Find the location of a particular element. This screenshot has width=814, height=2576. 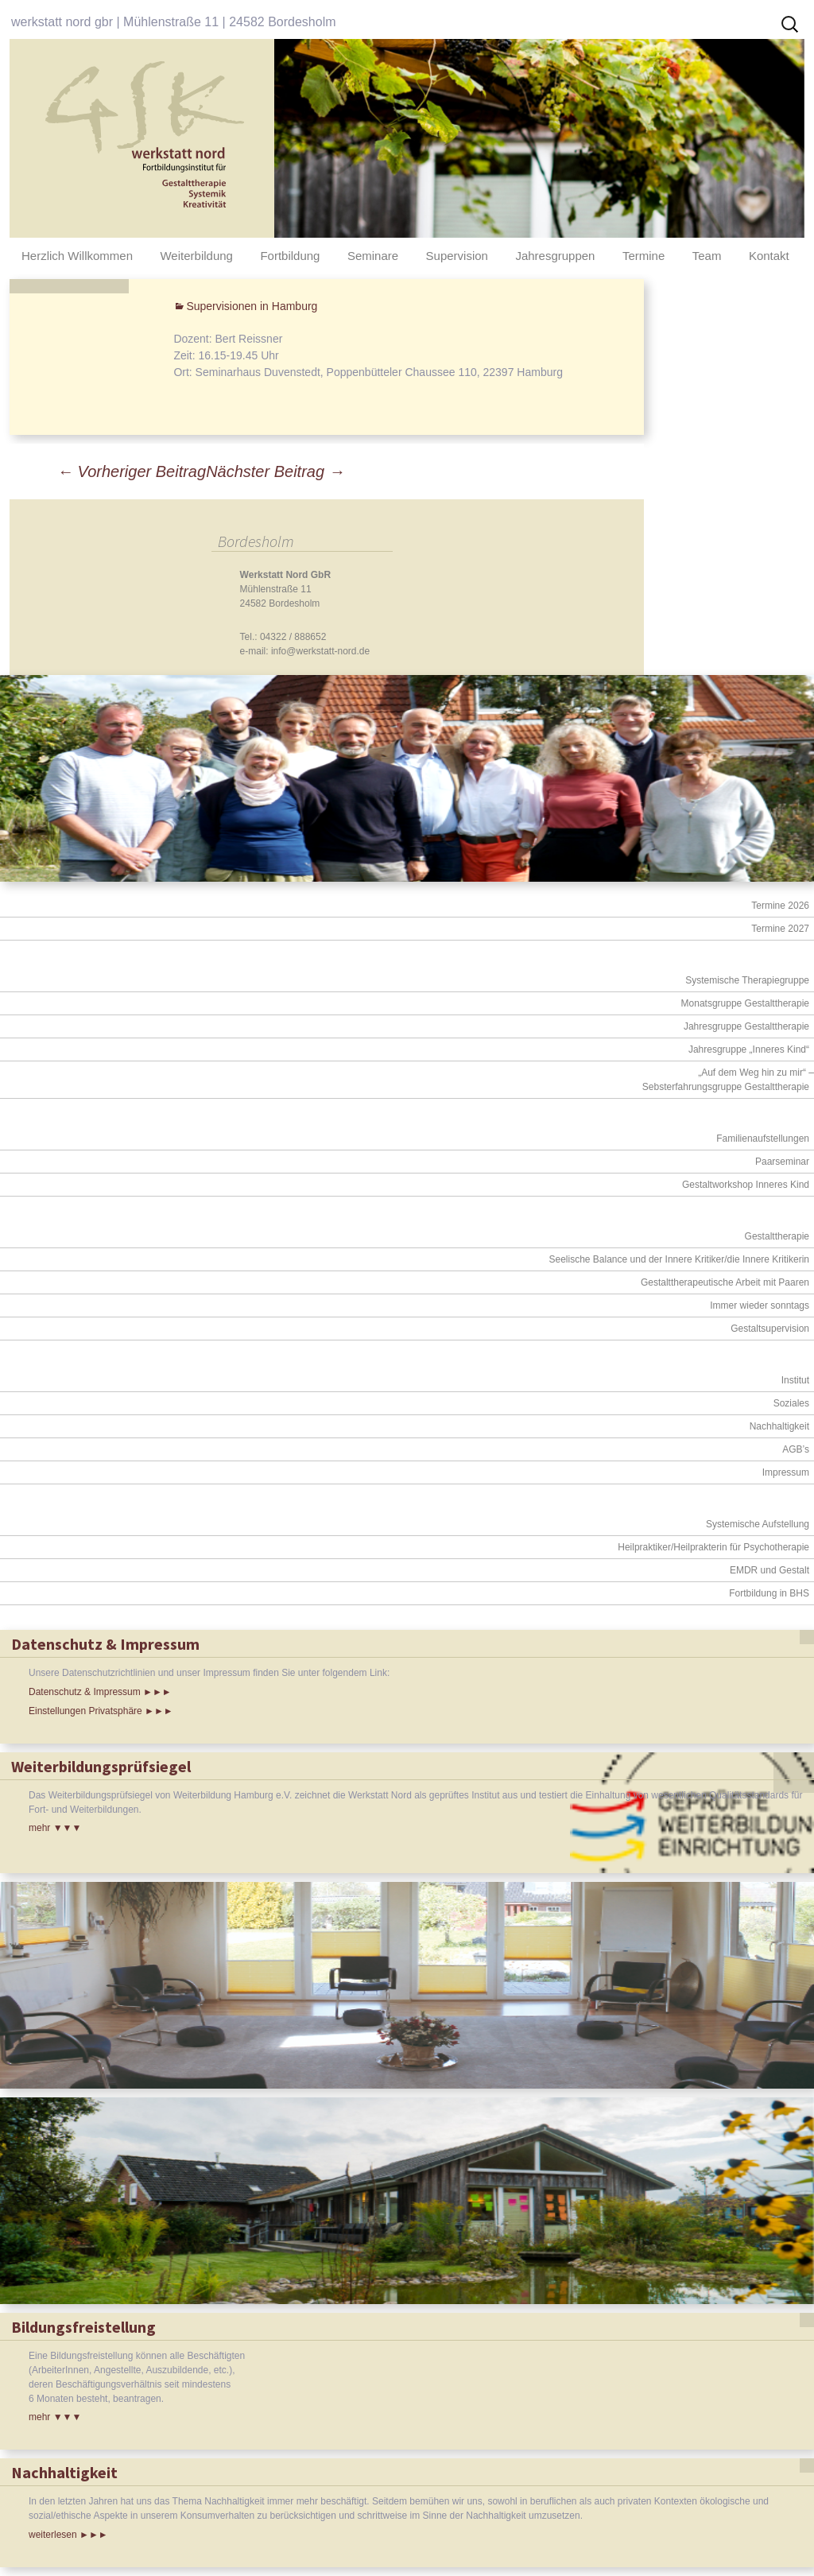

Datenschutz & Impressum ►►► is located at coordinates (100, 1691).